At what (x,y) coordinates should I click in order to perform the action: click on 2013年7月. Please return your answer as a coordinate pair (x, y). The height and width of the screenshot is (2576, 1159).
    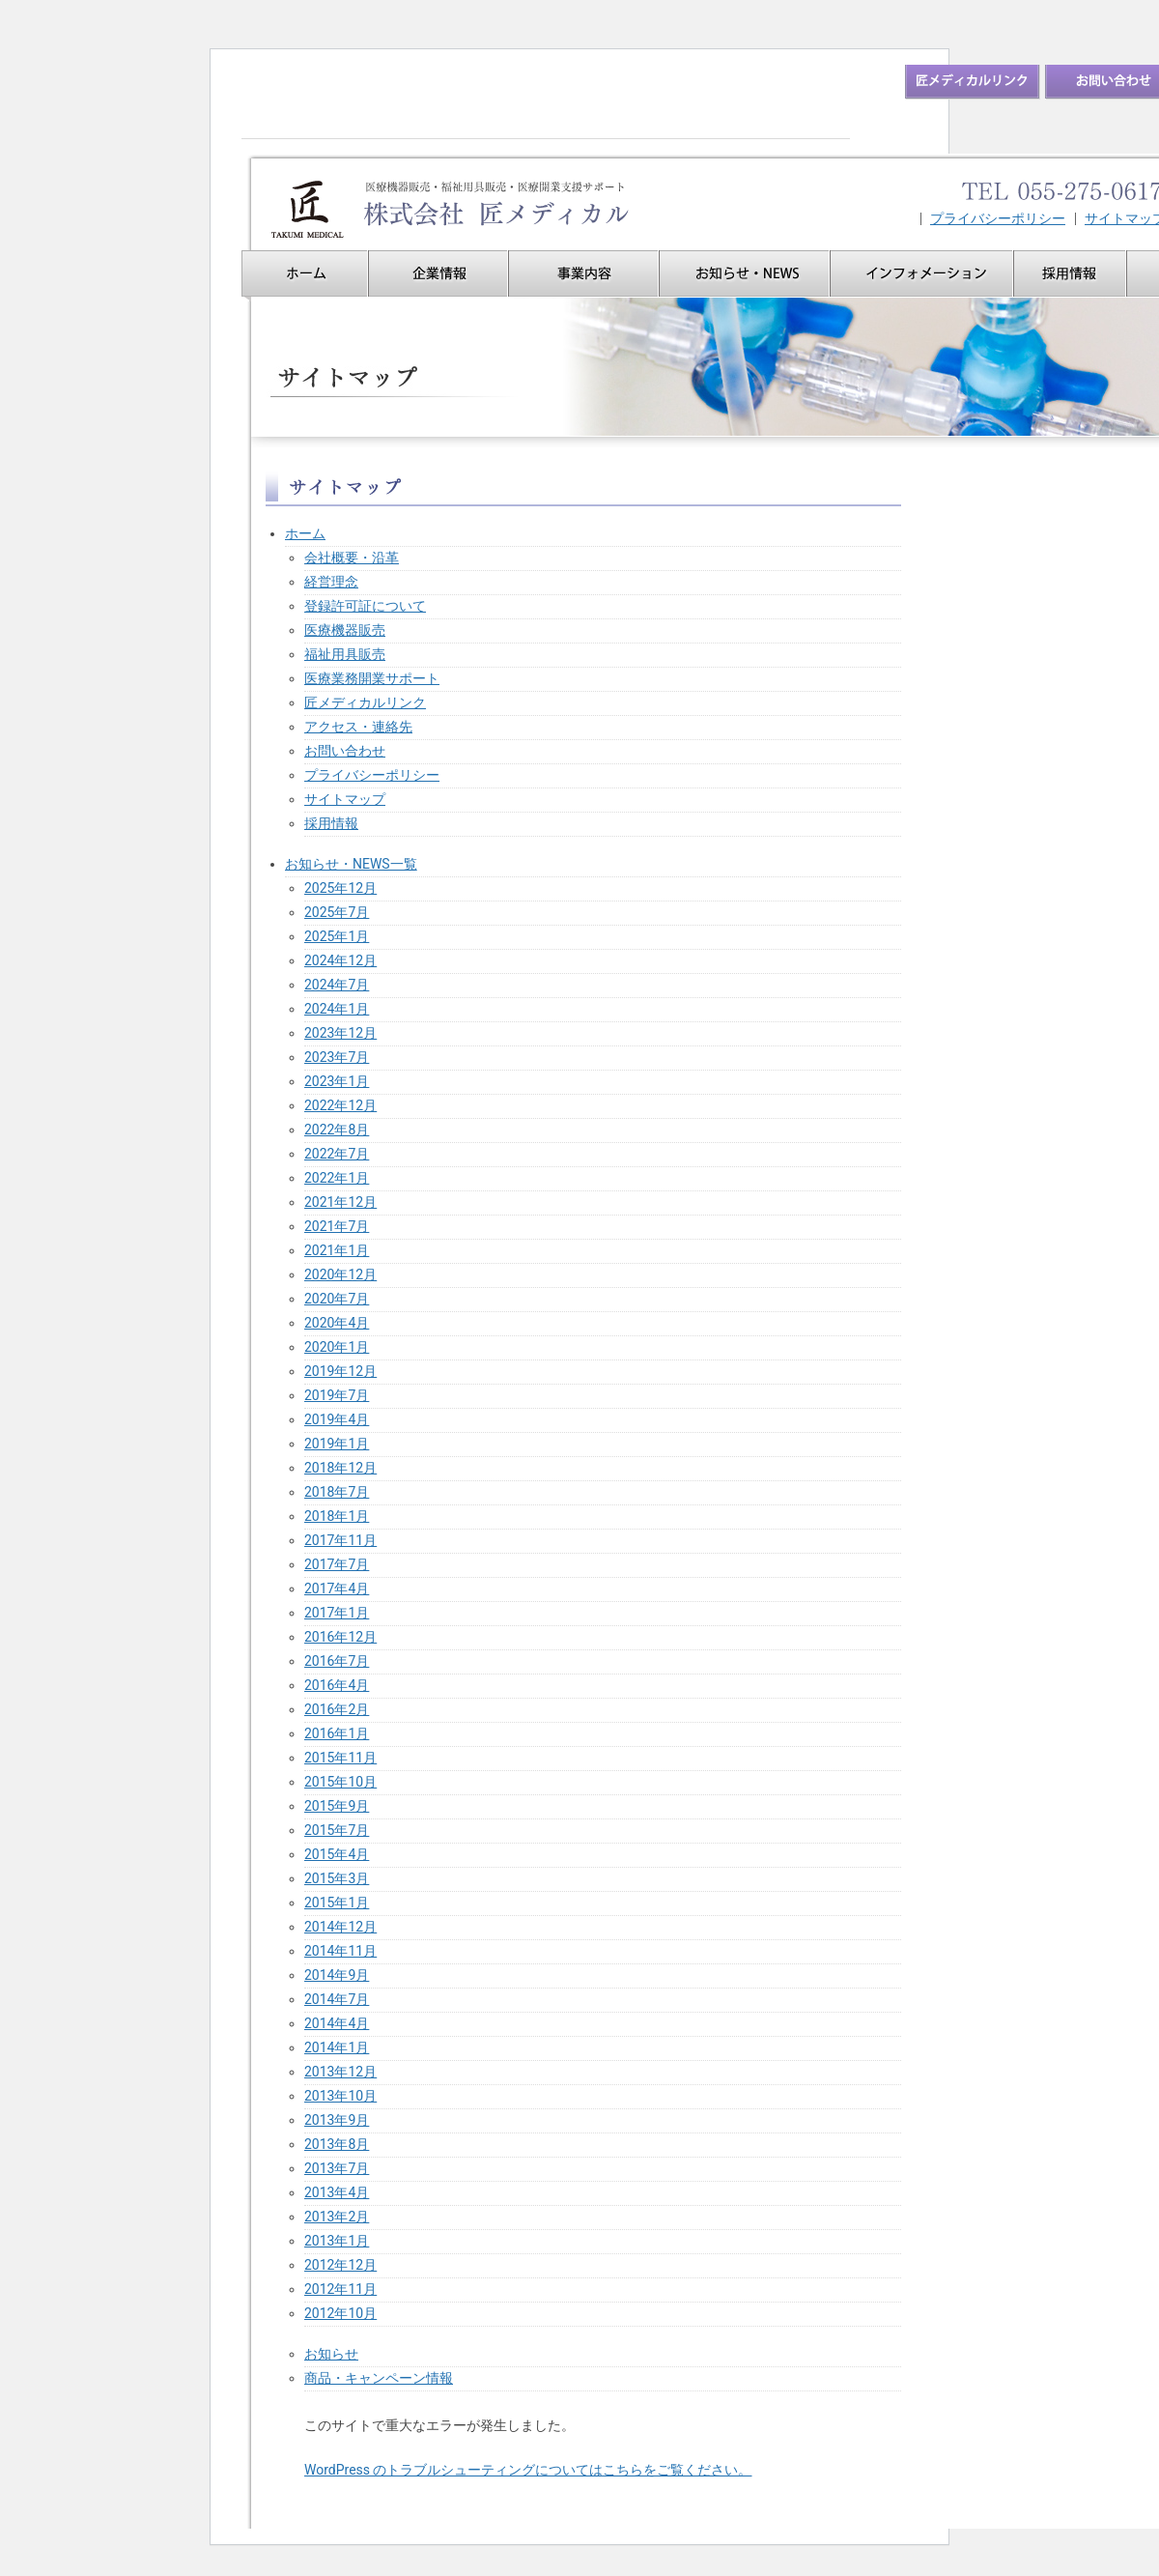
    Looking at the image, I should click on (336, 2168).